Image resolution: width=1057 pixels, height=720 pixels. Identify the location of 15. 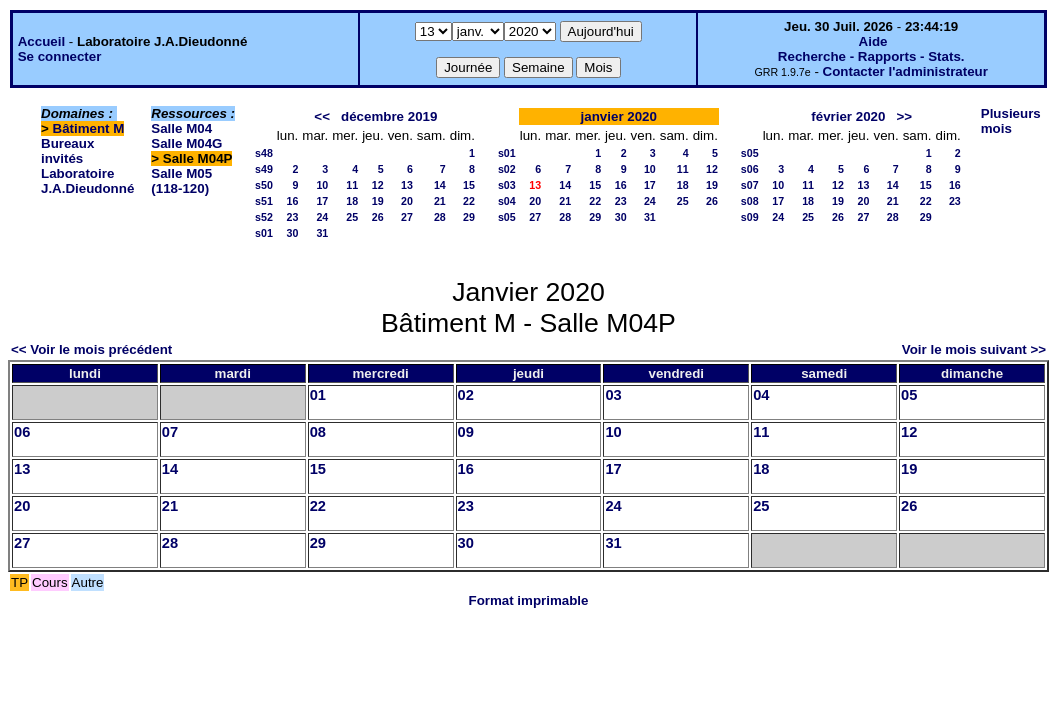
(469, 185).